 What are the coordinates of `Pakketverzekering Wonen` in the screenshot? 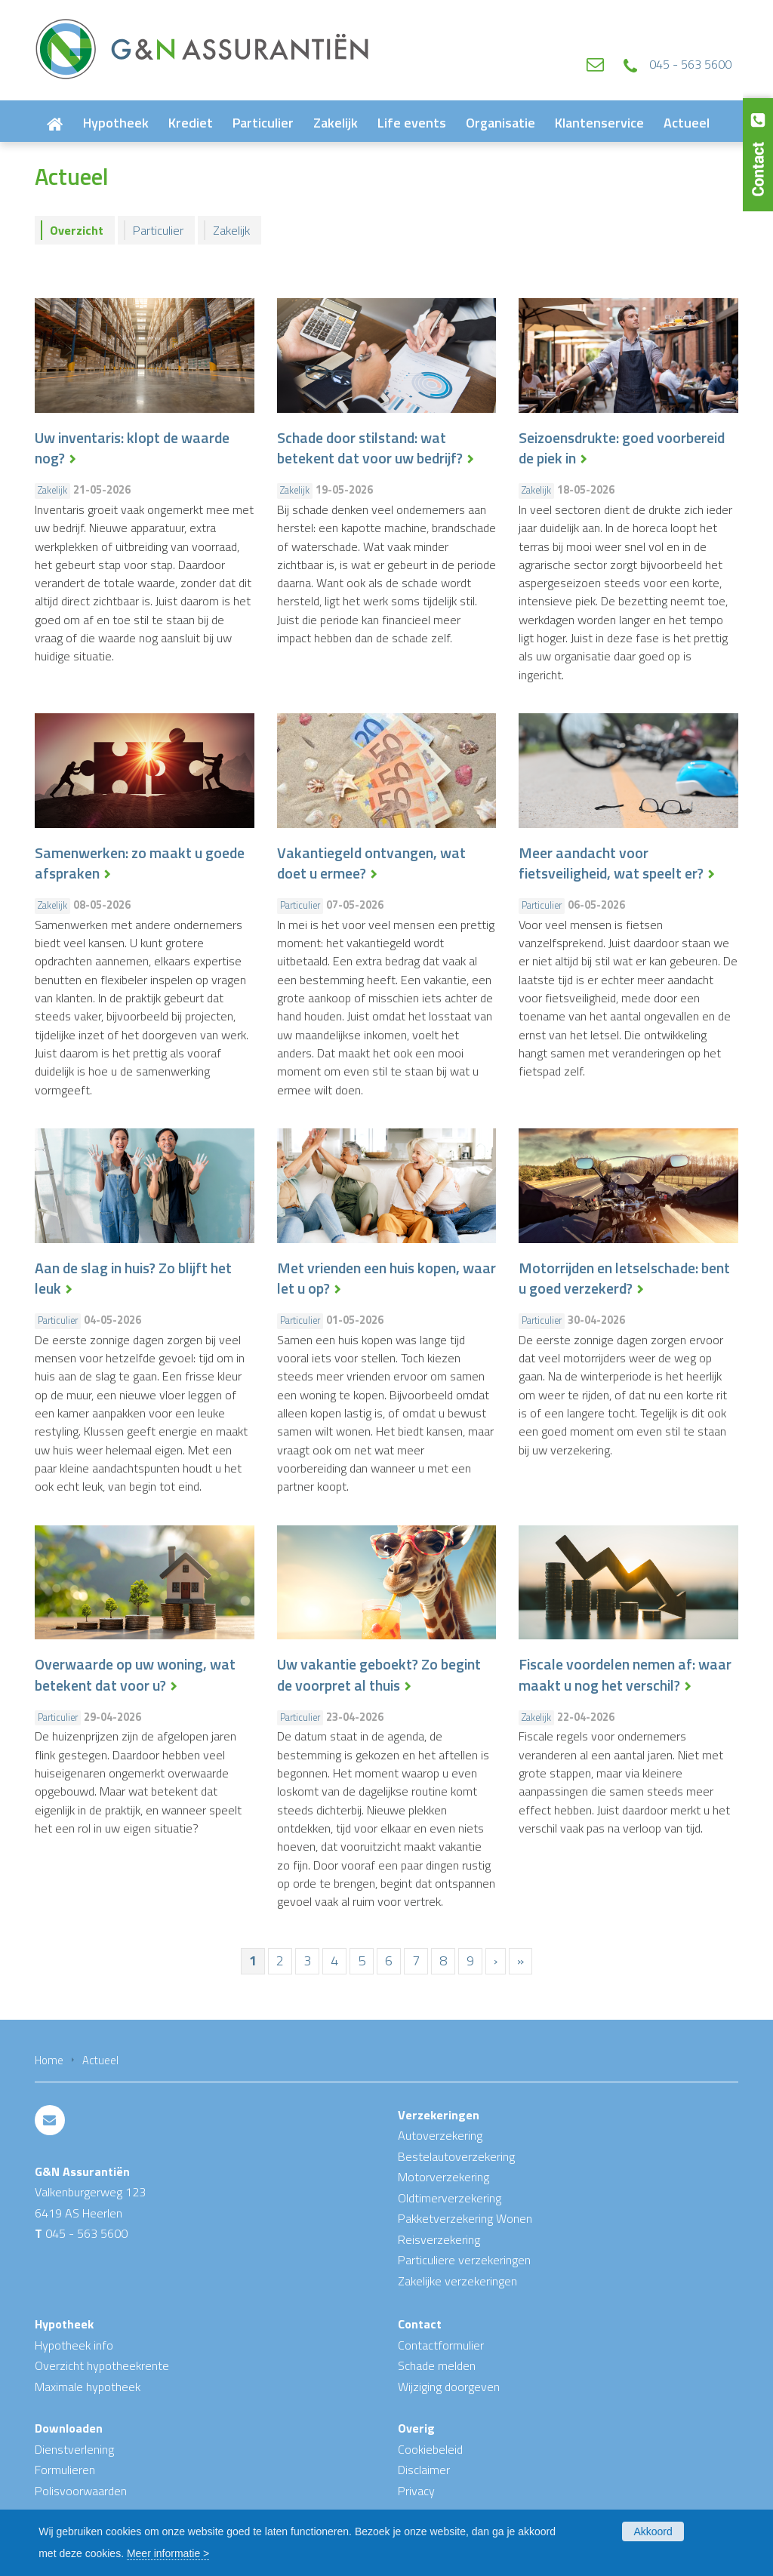 It's located at (465, 2218).